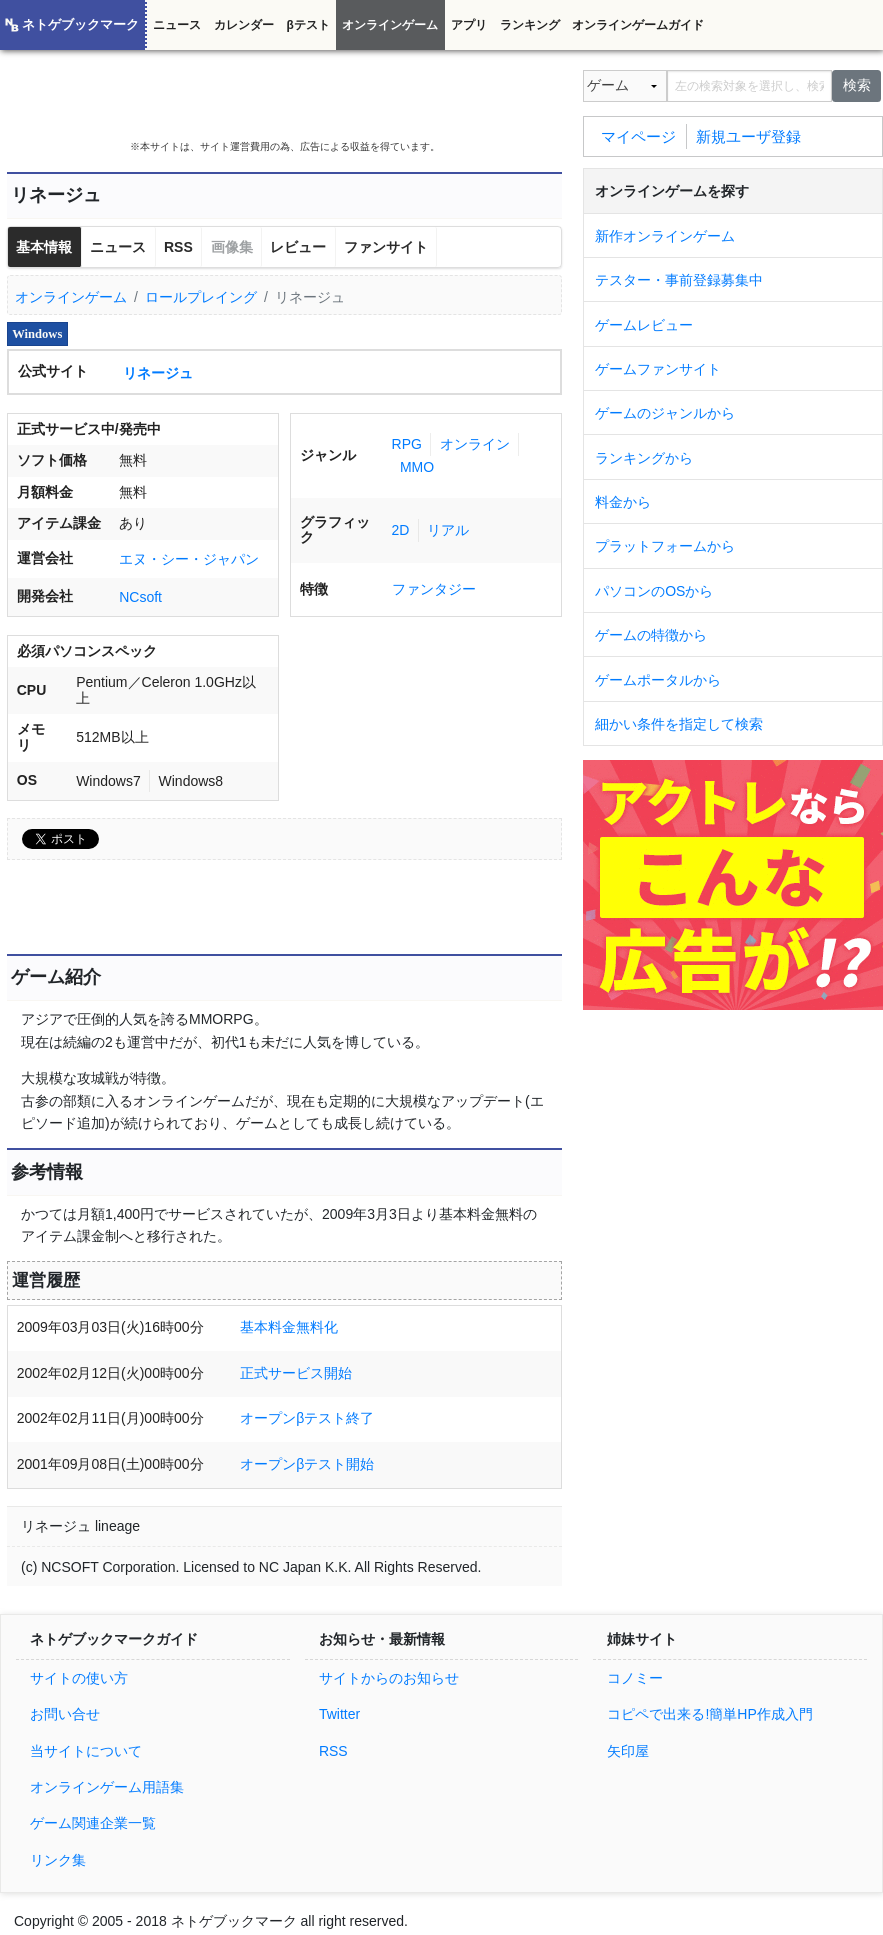 This screenshot has width=883, height=1935. Describe the element at coordinates (857, 85) in the screenshot. I see `検索` at that location.